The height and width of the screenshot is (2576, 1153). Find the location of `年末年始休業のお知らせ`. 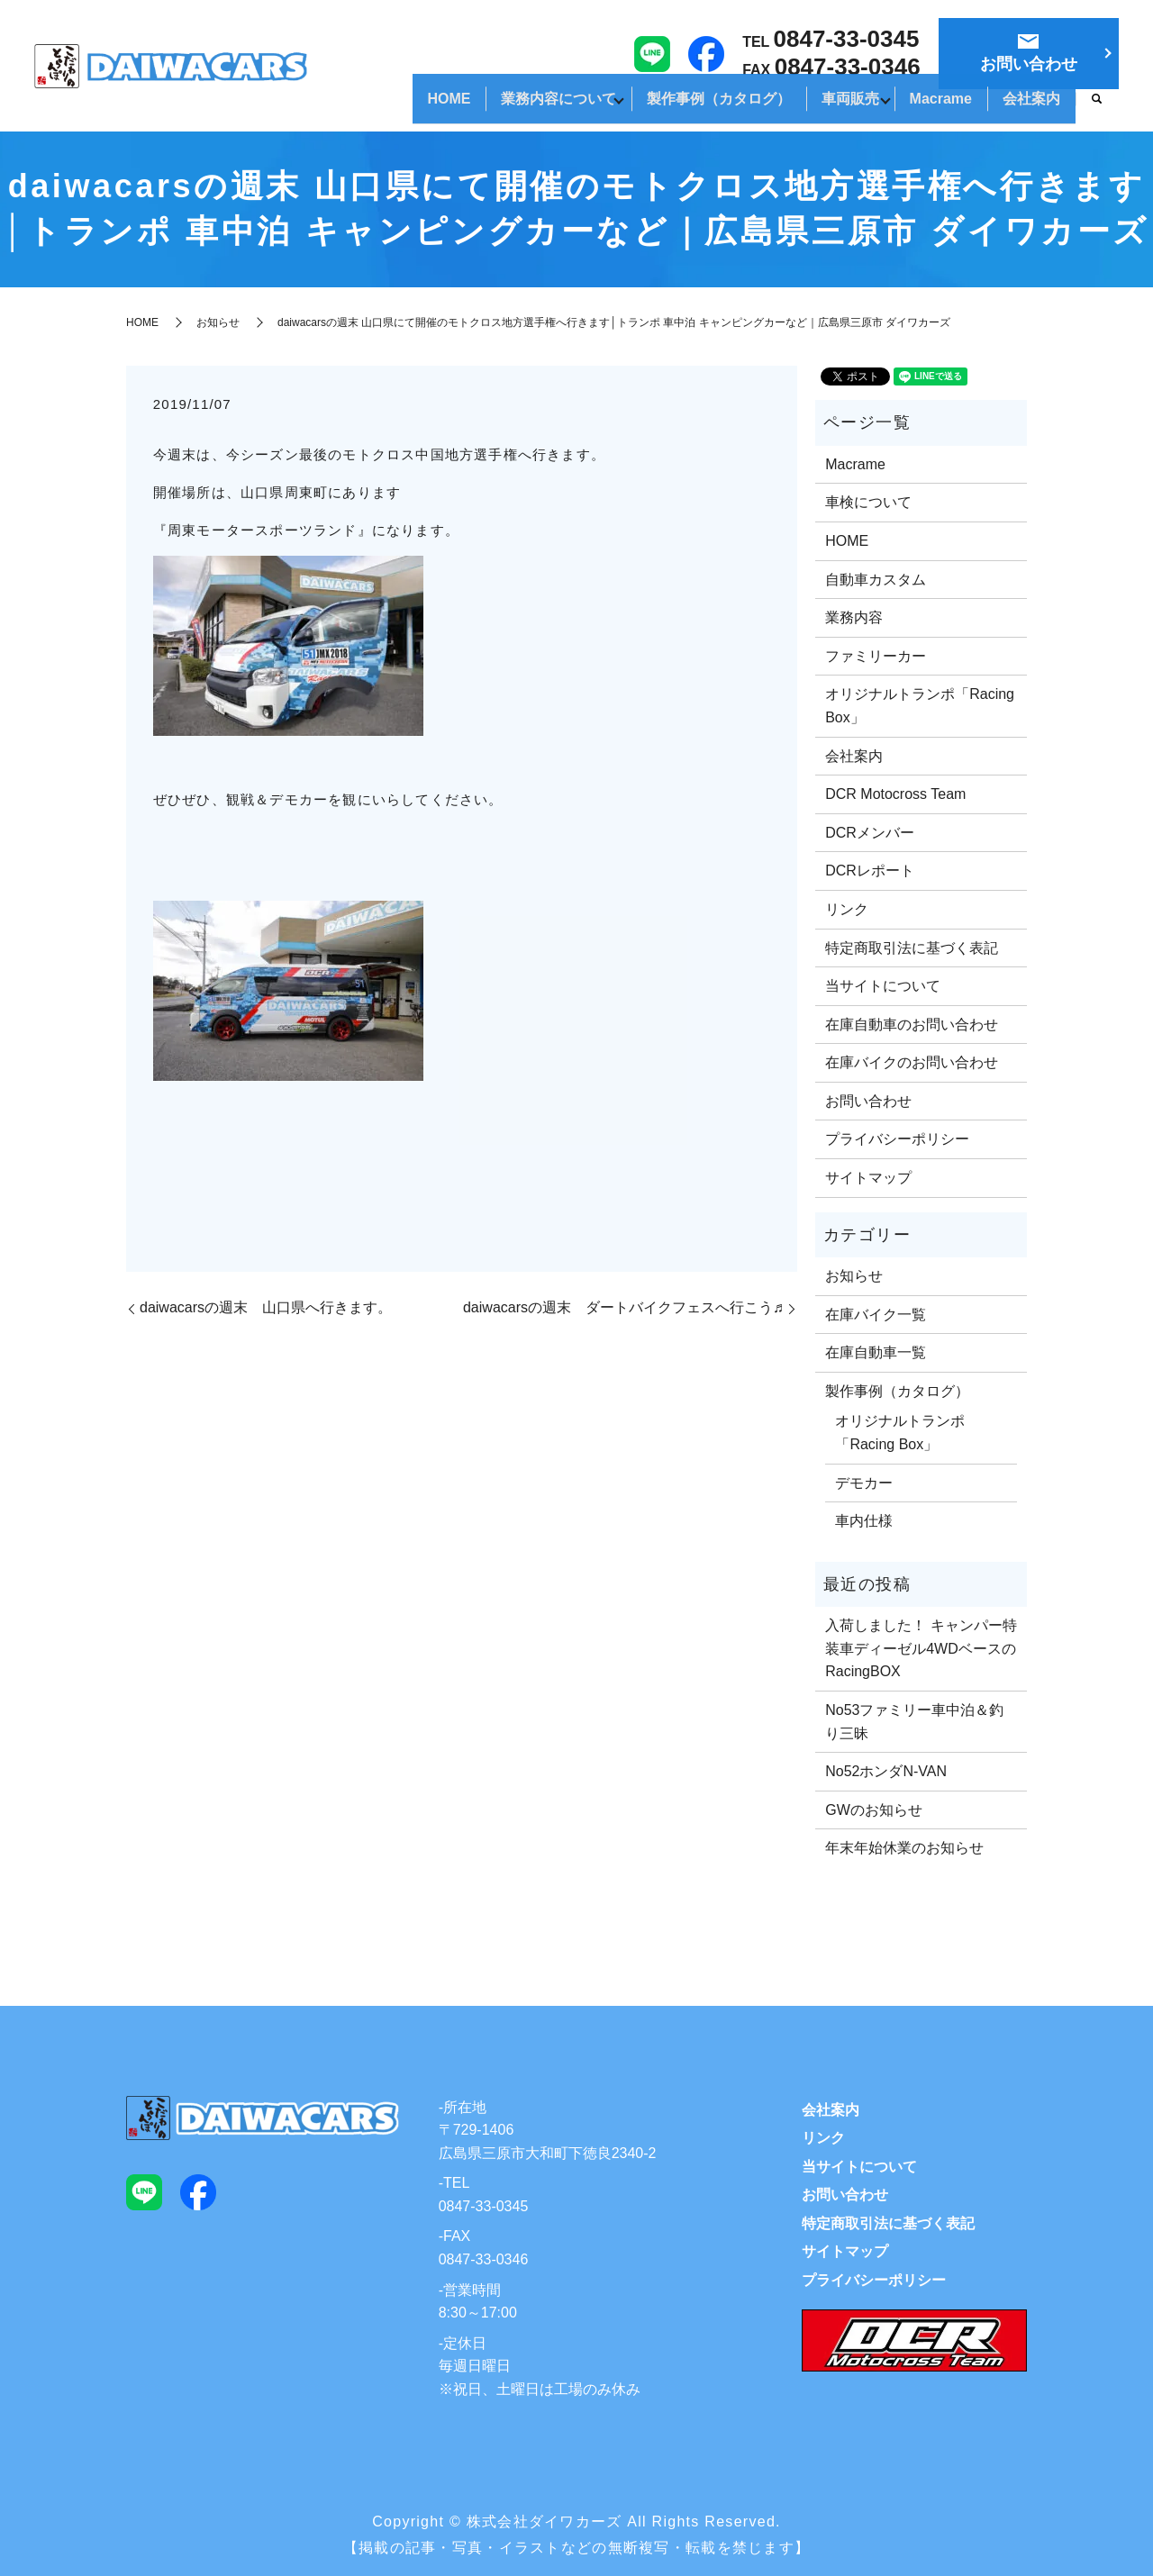

年末年始休業のお知らせ is located at coordinates (904, 1847).